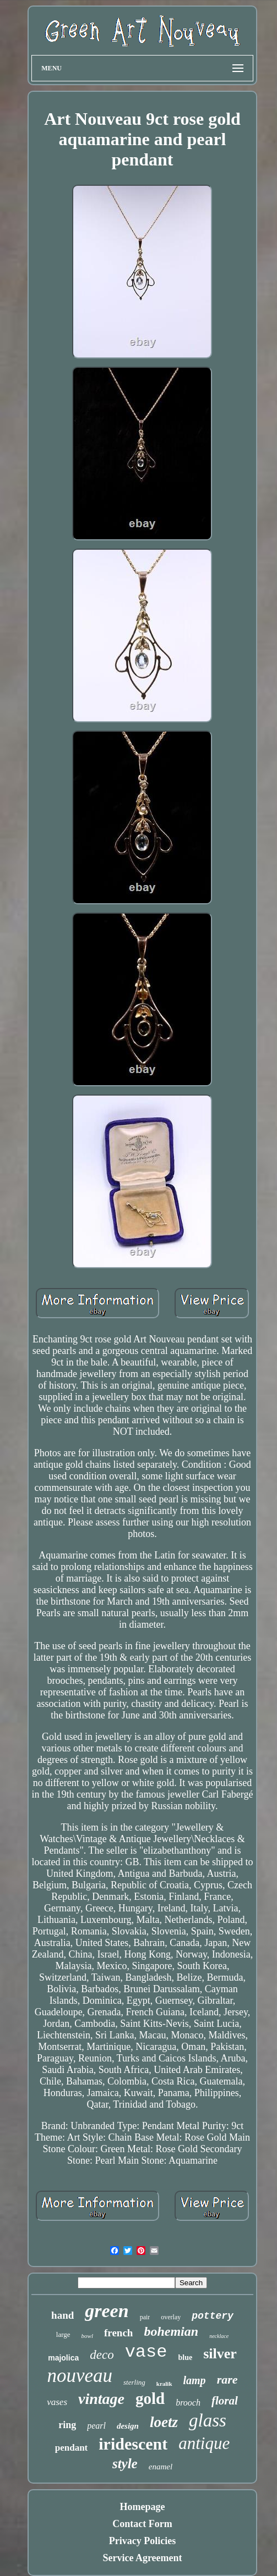  What do you see at coordinates (118, 2333) in the screenshot?
I see `french` at bounding box center [118, 2333].